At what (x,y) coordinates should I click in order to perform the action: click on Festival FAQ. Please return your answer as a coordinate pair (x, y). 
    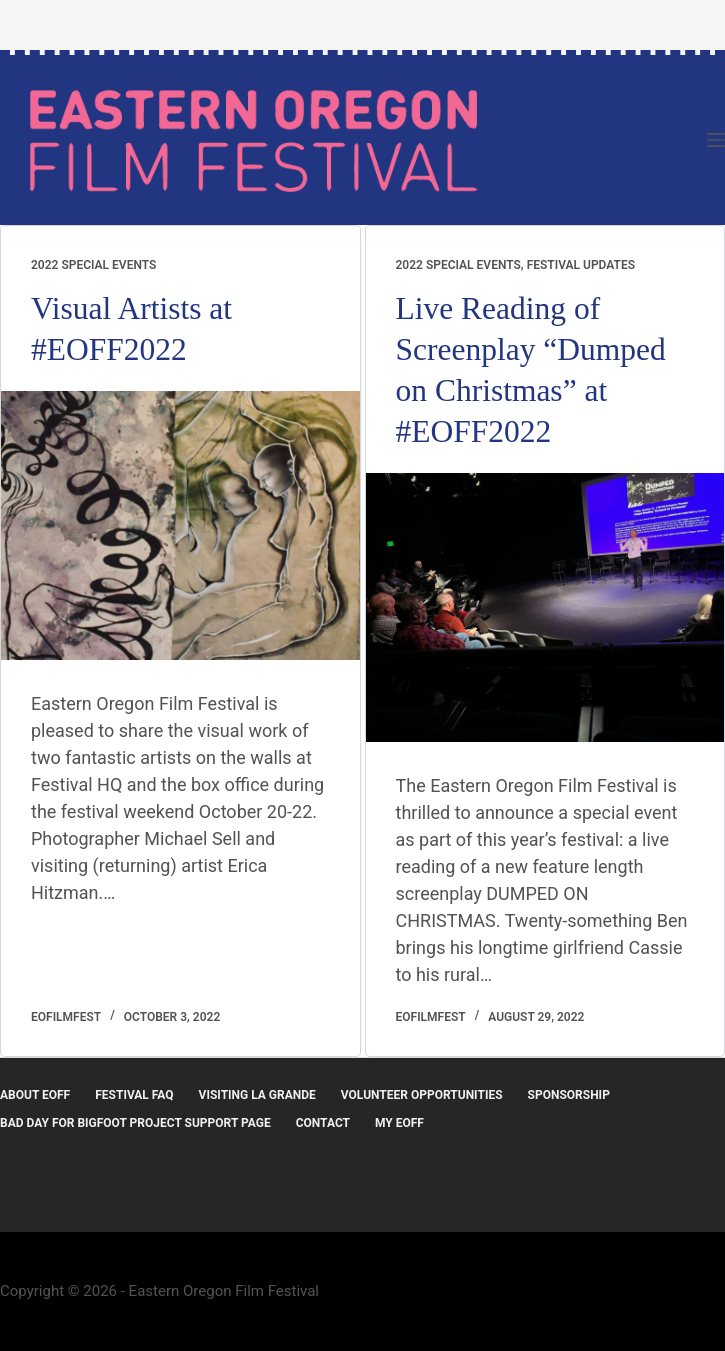
    Looking at the image, I should click on (134, 1095).